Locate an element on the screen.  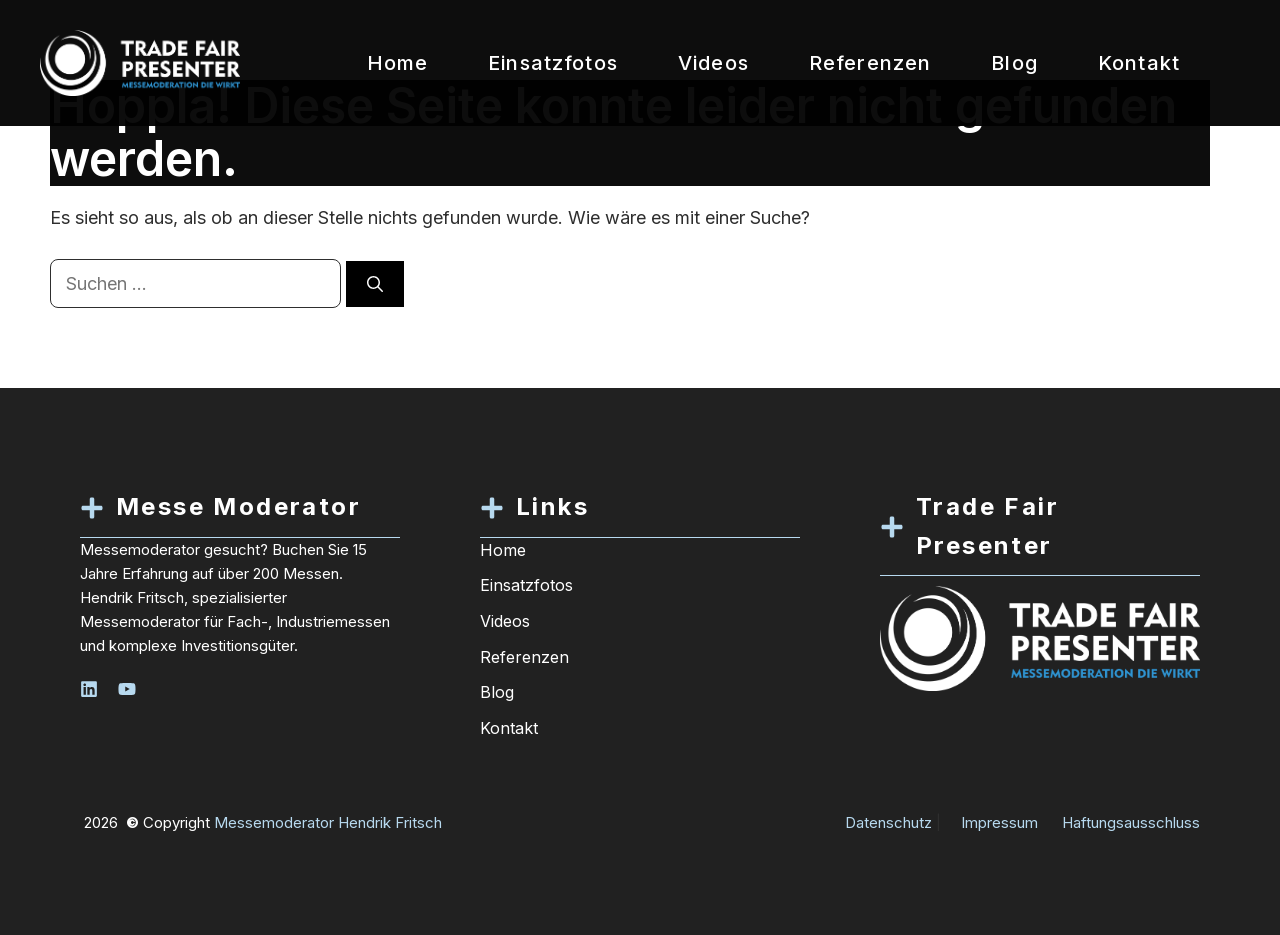
Einsatzfotos is located at coordinates (553, 63).